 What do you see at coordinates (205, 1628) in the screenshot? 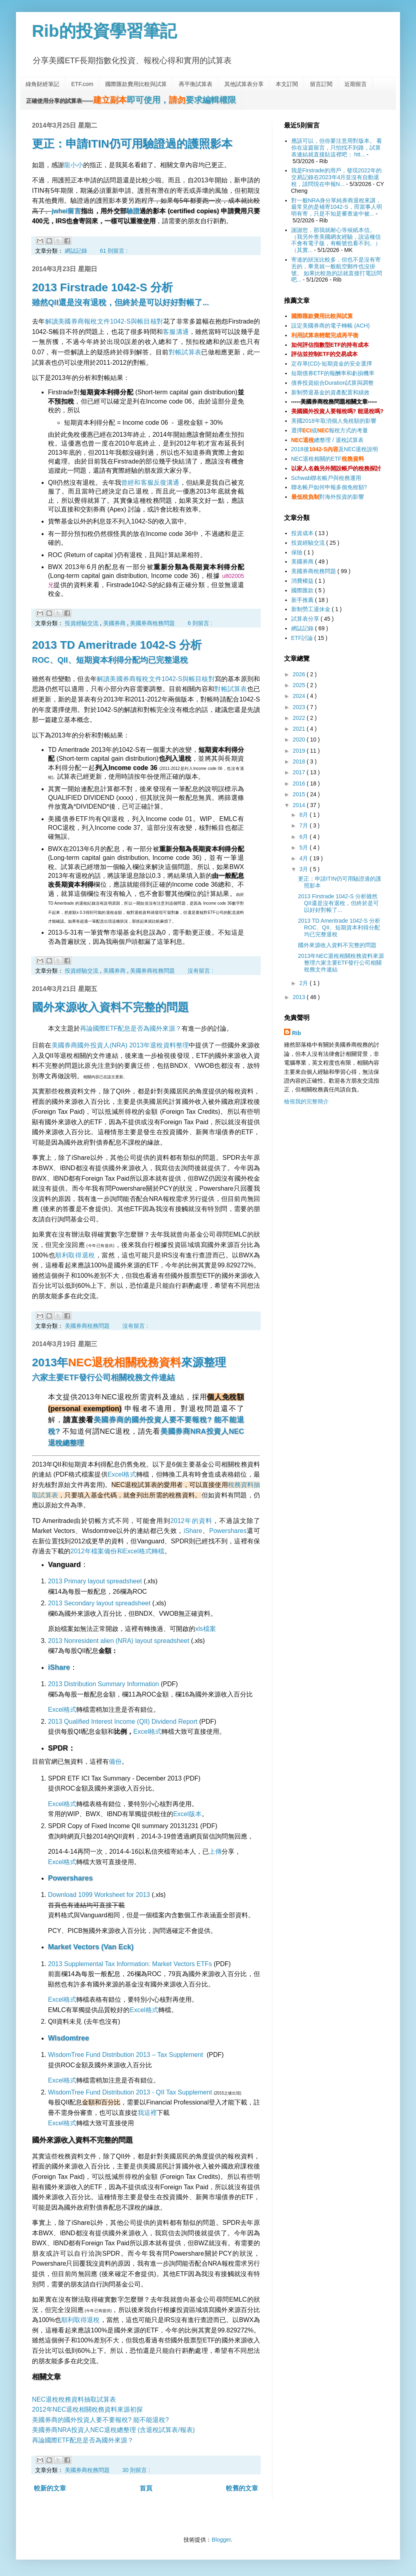
I see `xls檔案` at bounding box center [205, 1628].